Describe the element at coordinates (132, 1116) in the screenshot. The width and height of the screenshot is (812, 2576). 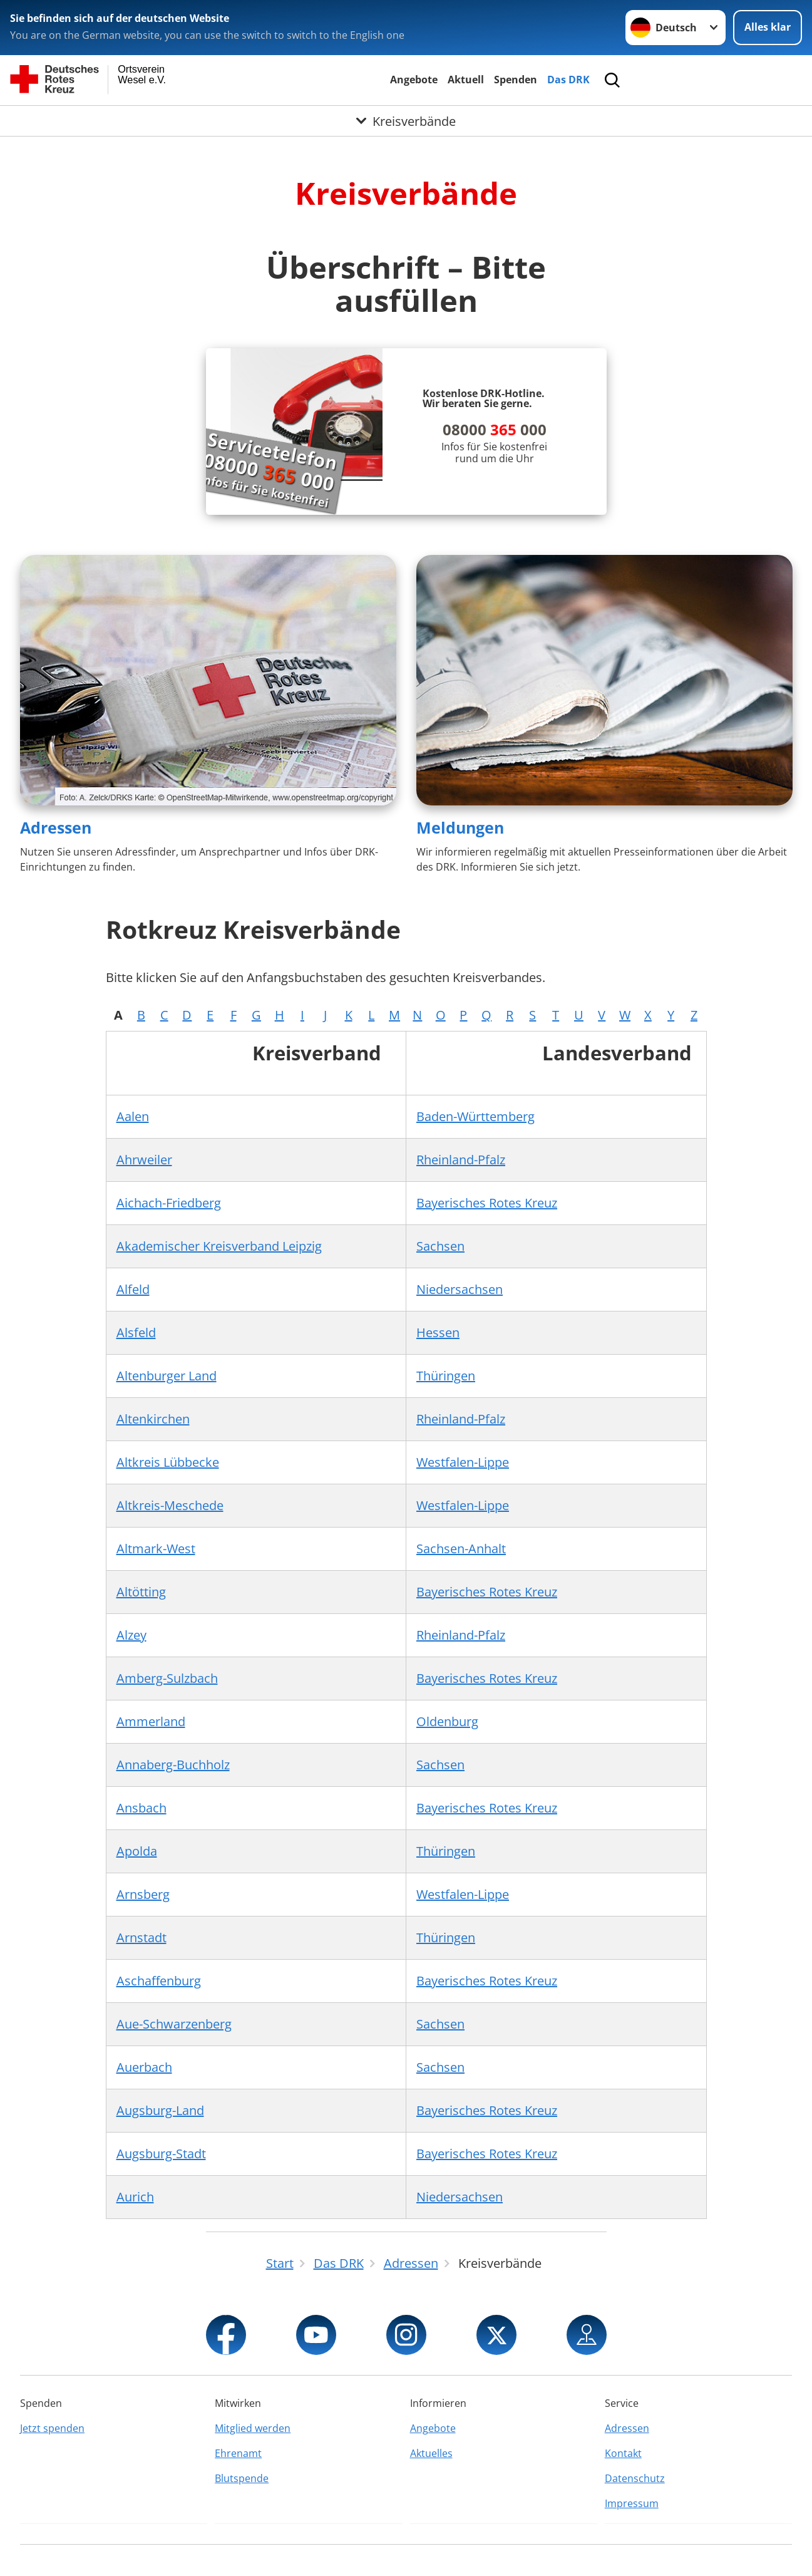
I see `Aalen` at that location.